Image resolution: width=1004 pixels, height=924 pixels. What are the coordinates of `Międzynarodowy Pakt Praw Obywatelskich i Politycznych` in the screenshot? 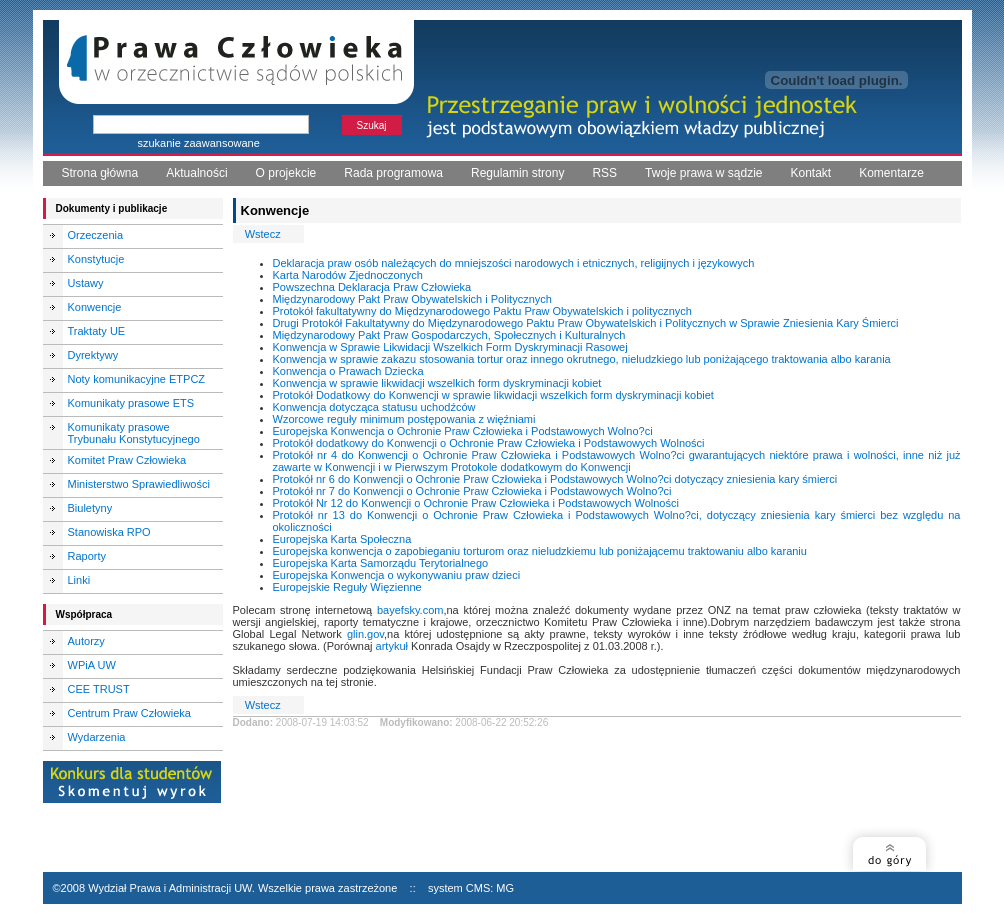 It's located at (412, 299).